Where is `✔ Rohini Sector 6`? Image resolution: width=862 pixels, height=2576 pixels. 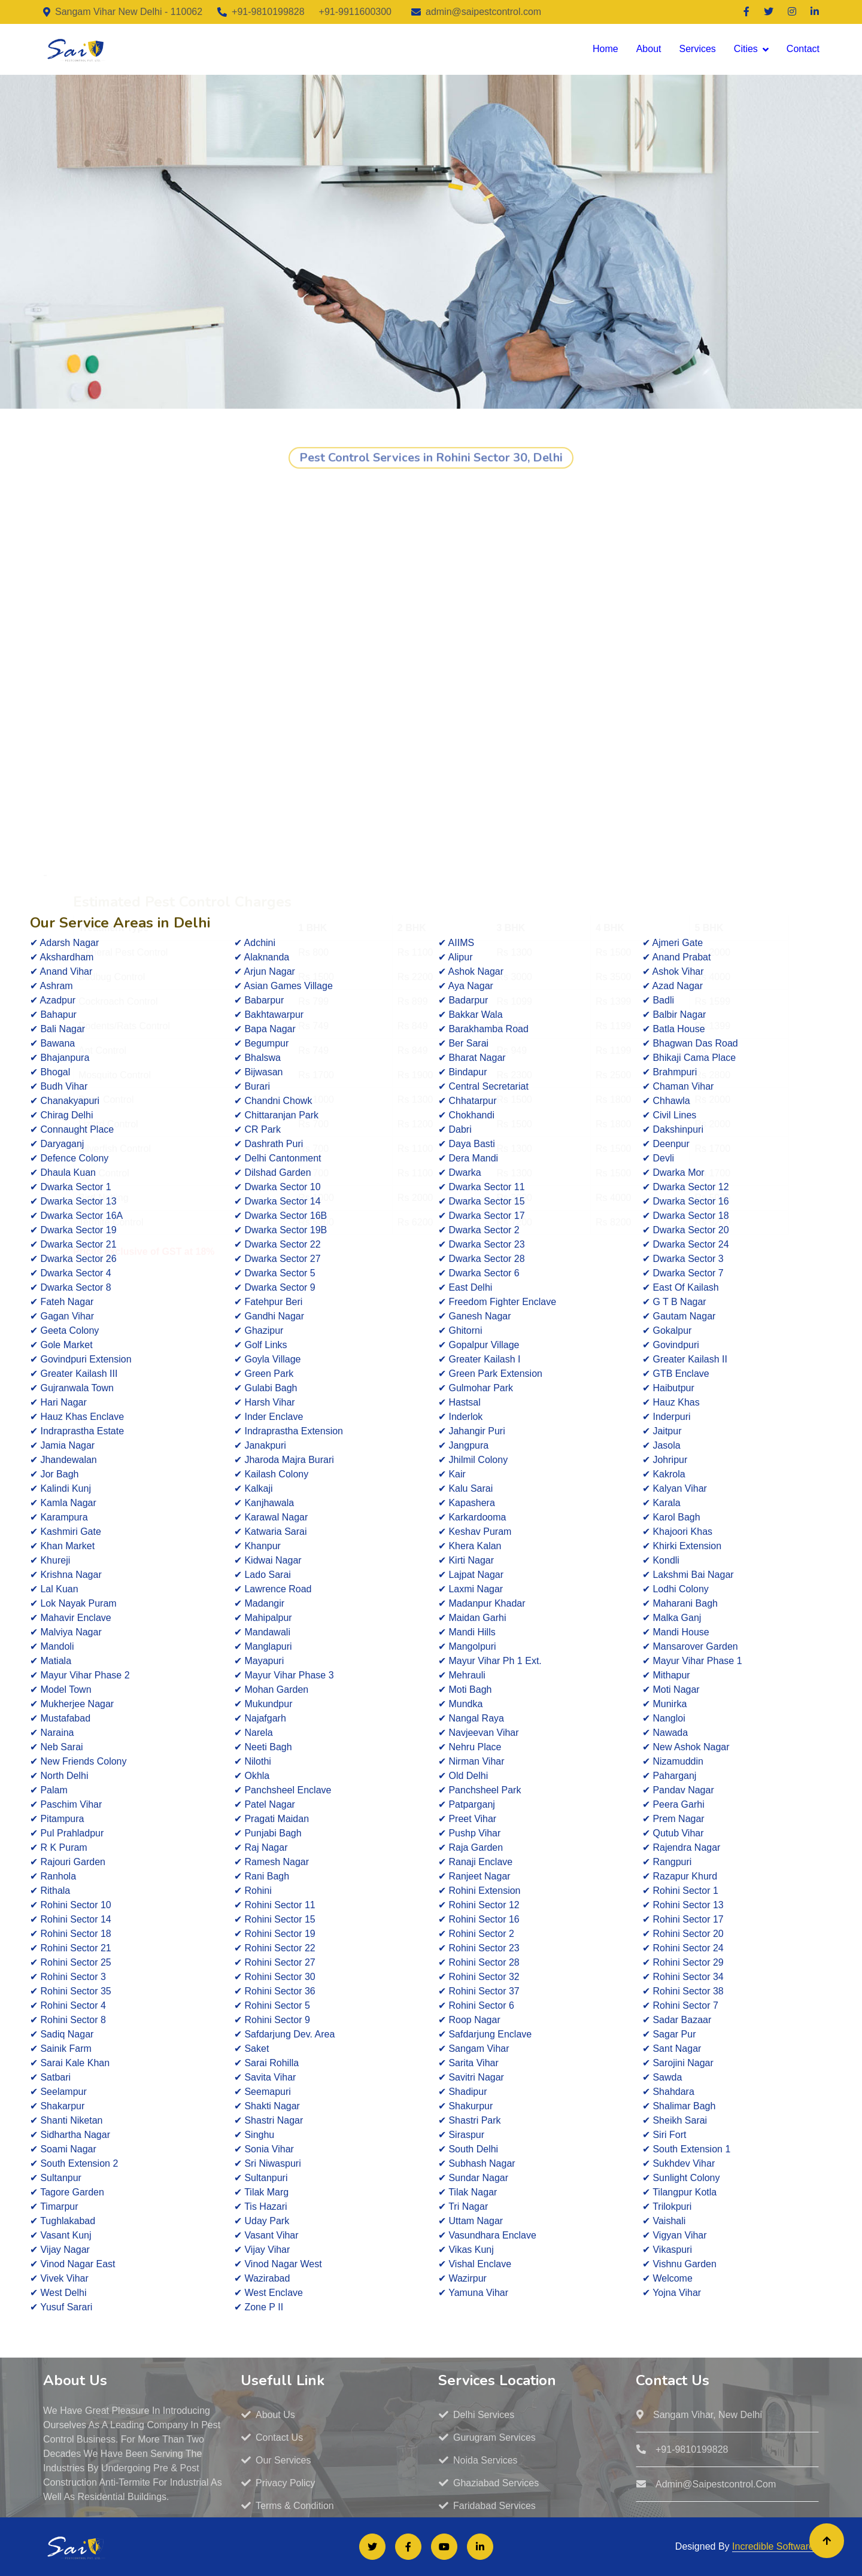
✔ Rohini Sector 6 is located at coordinates (476, 2005).